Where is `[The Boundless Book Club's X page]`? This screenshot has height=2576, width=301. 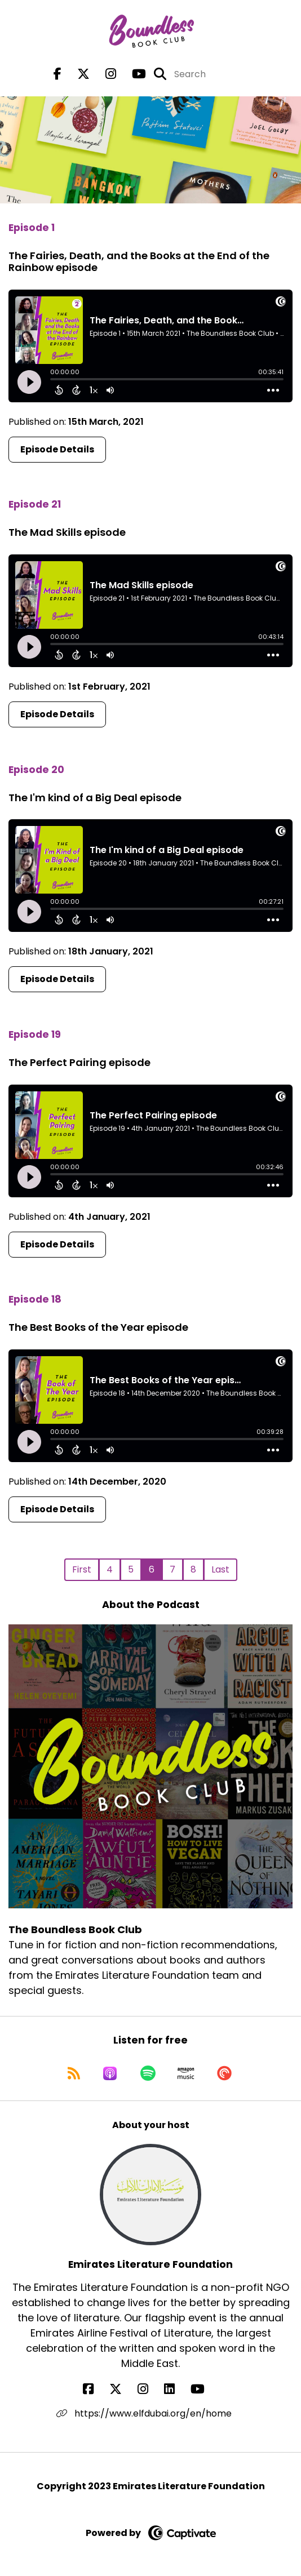 [The Boundless Book Club's X page] is located at coordinates (77, 74).